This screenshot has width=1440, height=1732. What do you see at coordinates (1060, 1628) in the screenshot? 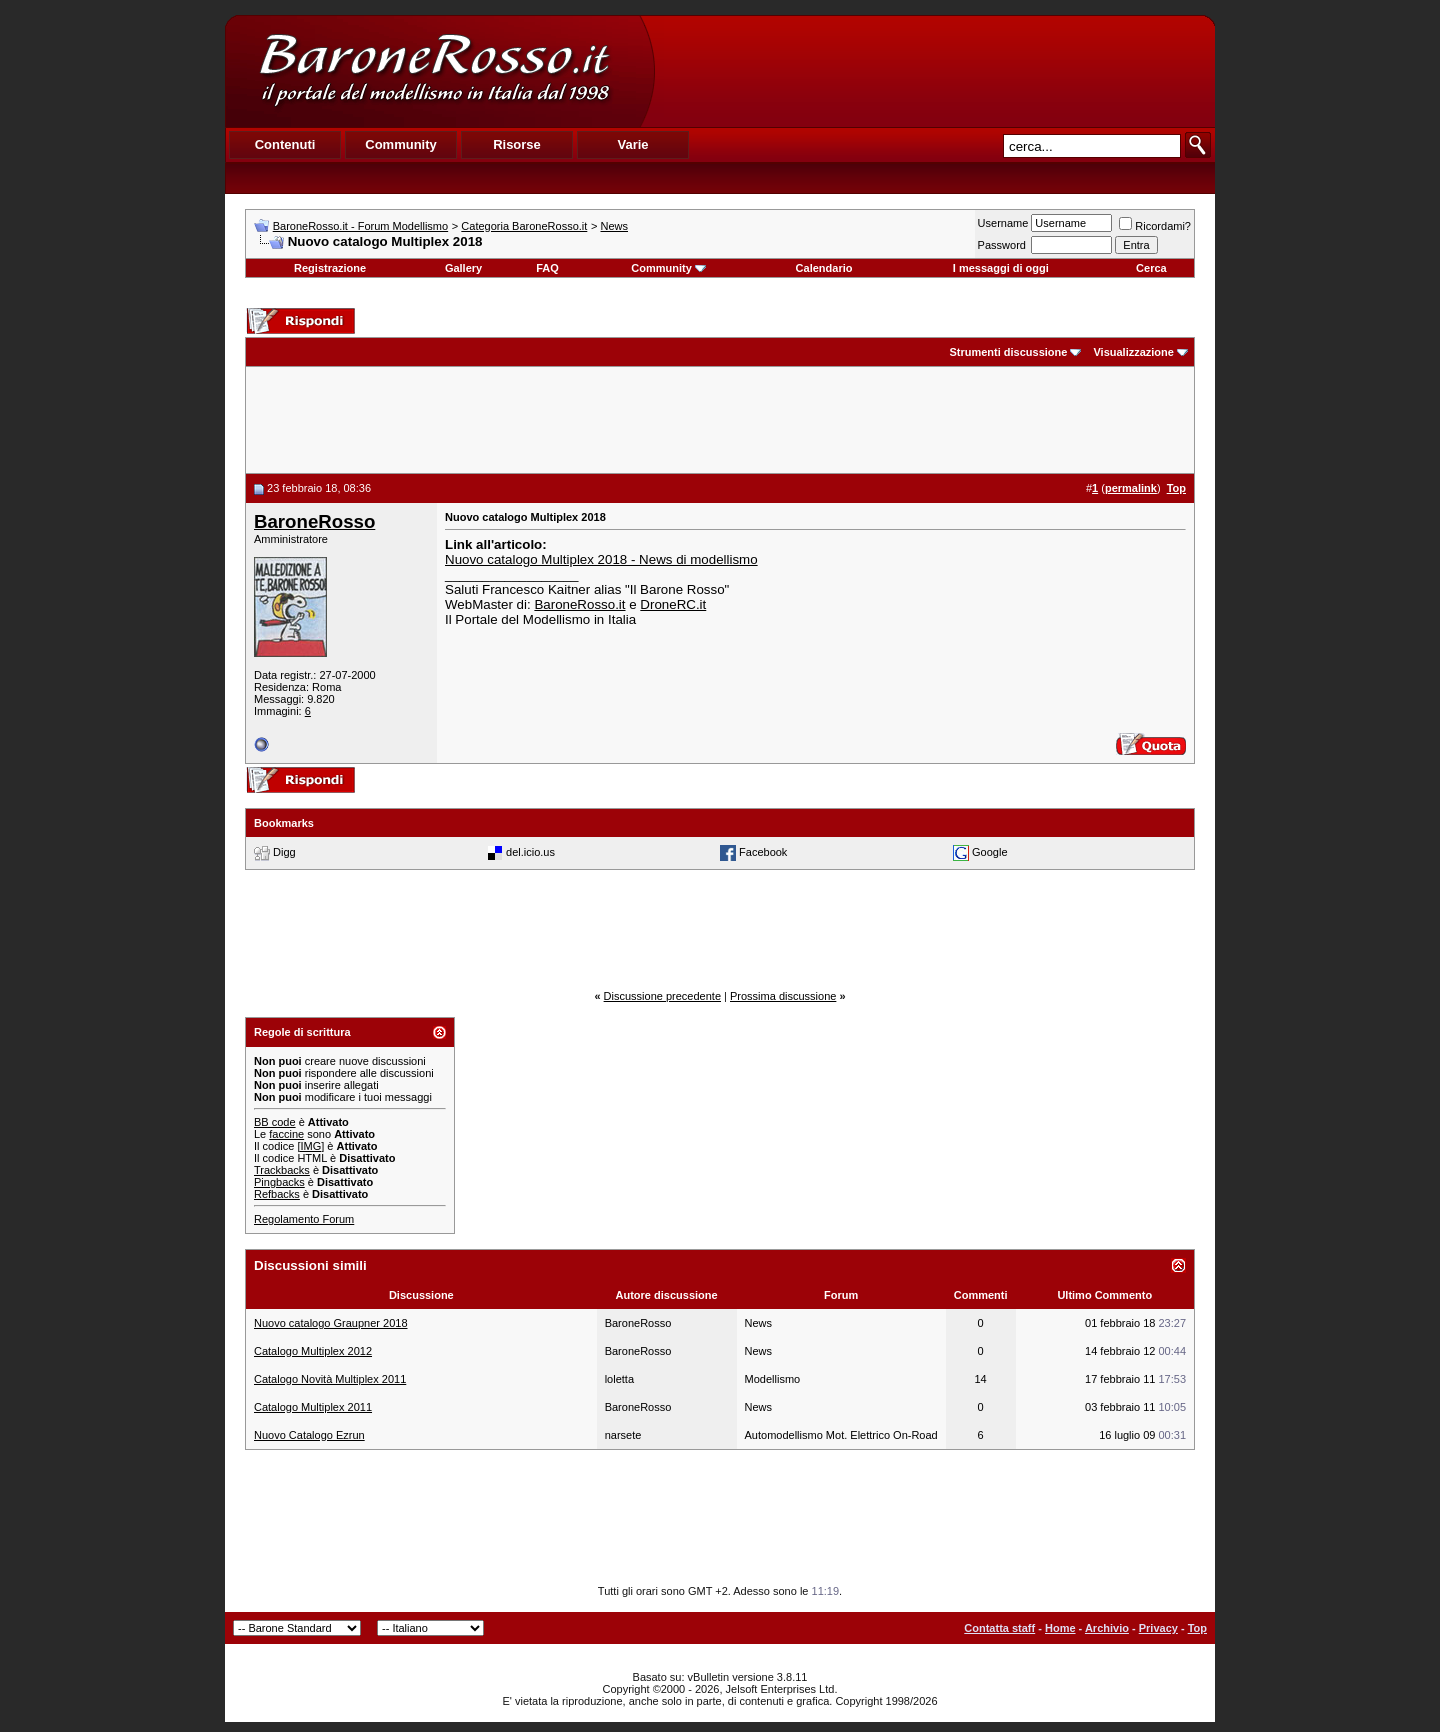
I see `Home` at bounding box center [1060, 1628].